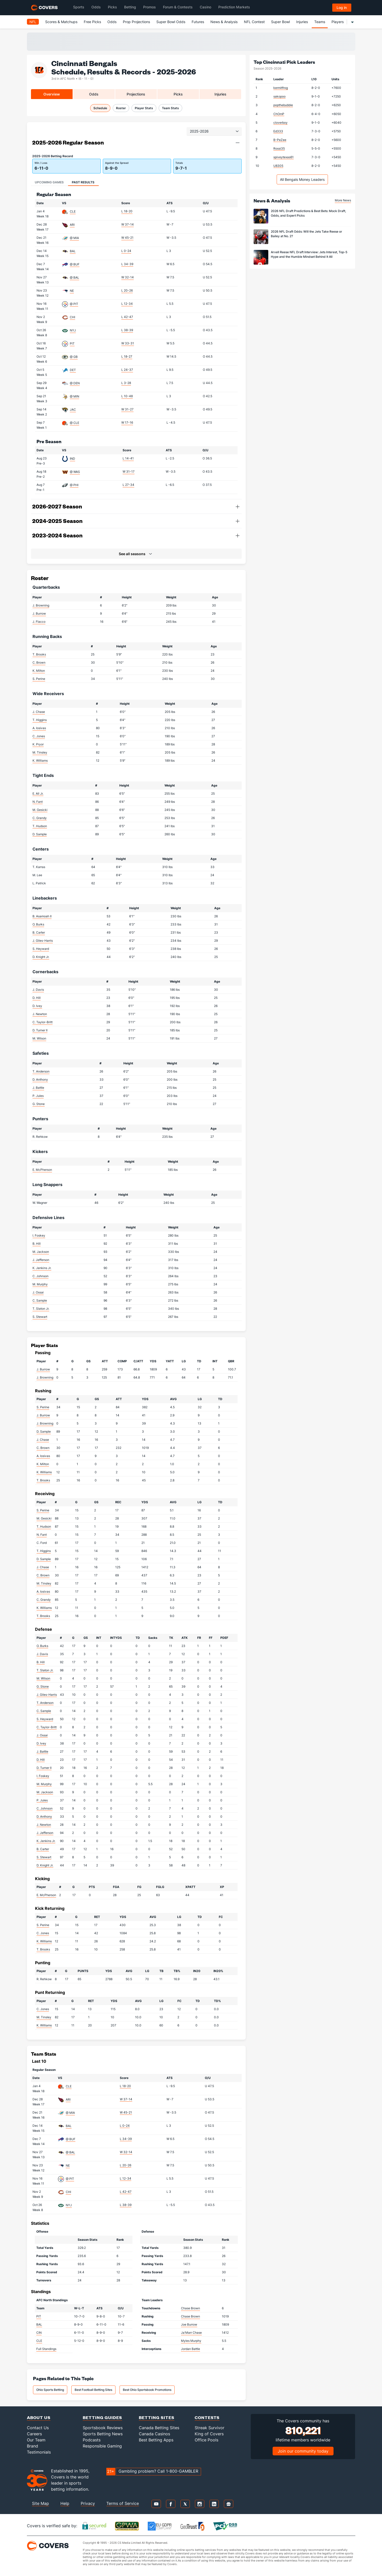  Describe the element at coordinates (38, 1235) in the screenshot. I see `I. Foskey` at that location.